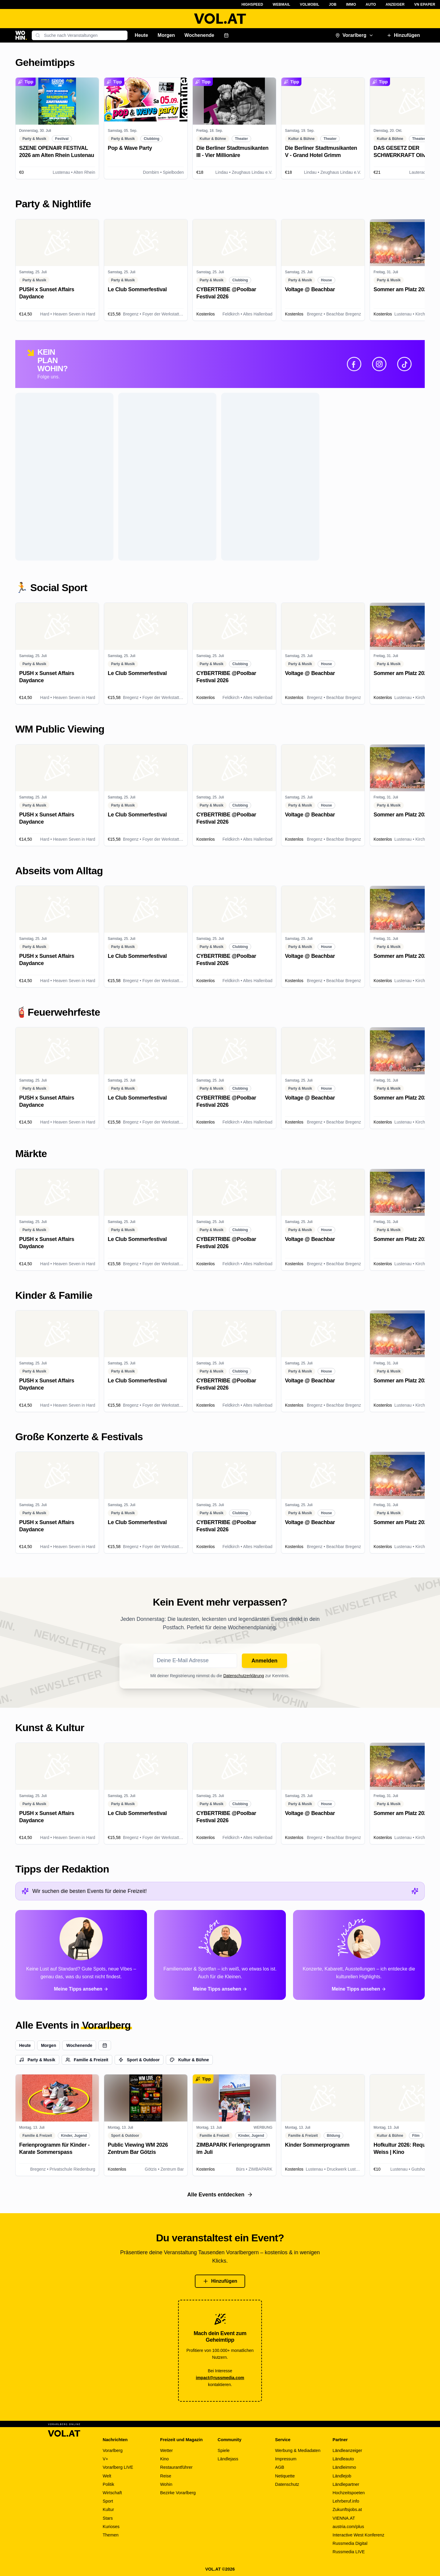  I want to click on Highspeed, so click(252, 4).